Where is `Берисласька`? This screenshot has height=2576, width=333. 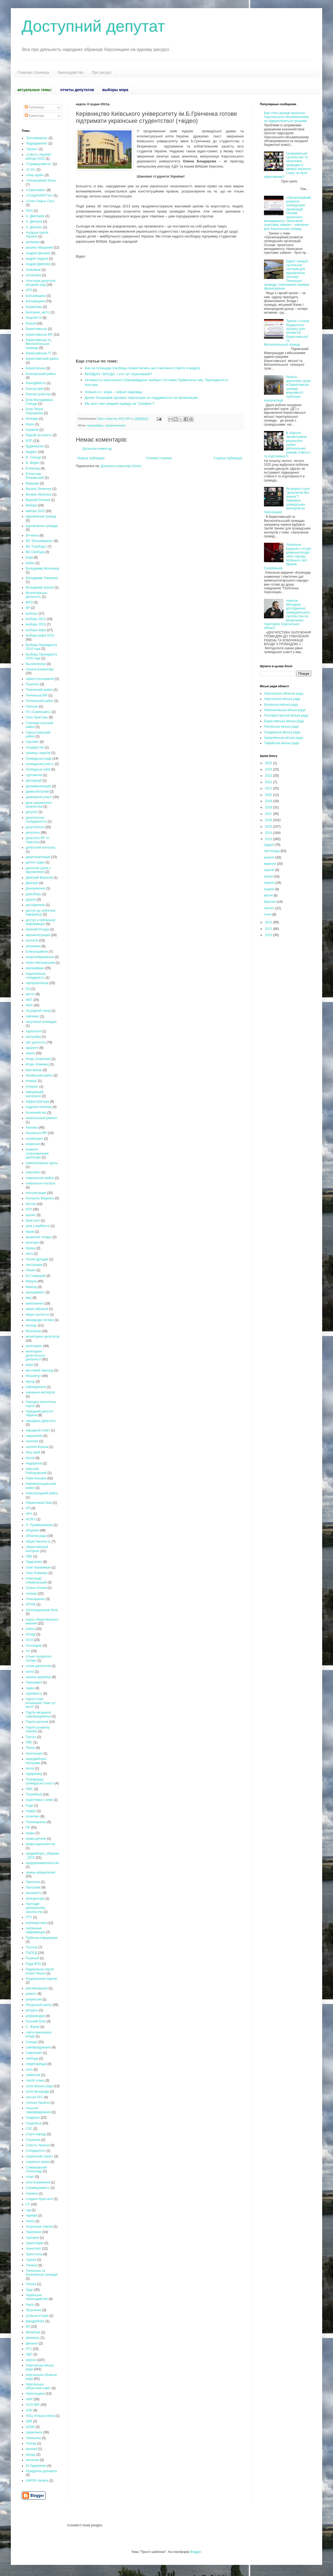
Берисласька is located at coordinates (35, 368).